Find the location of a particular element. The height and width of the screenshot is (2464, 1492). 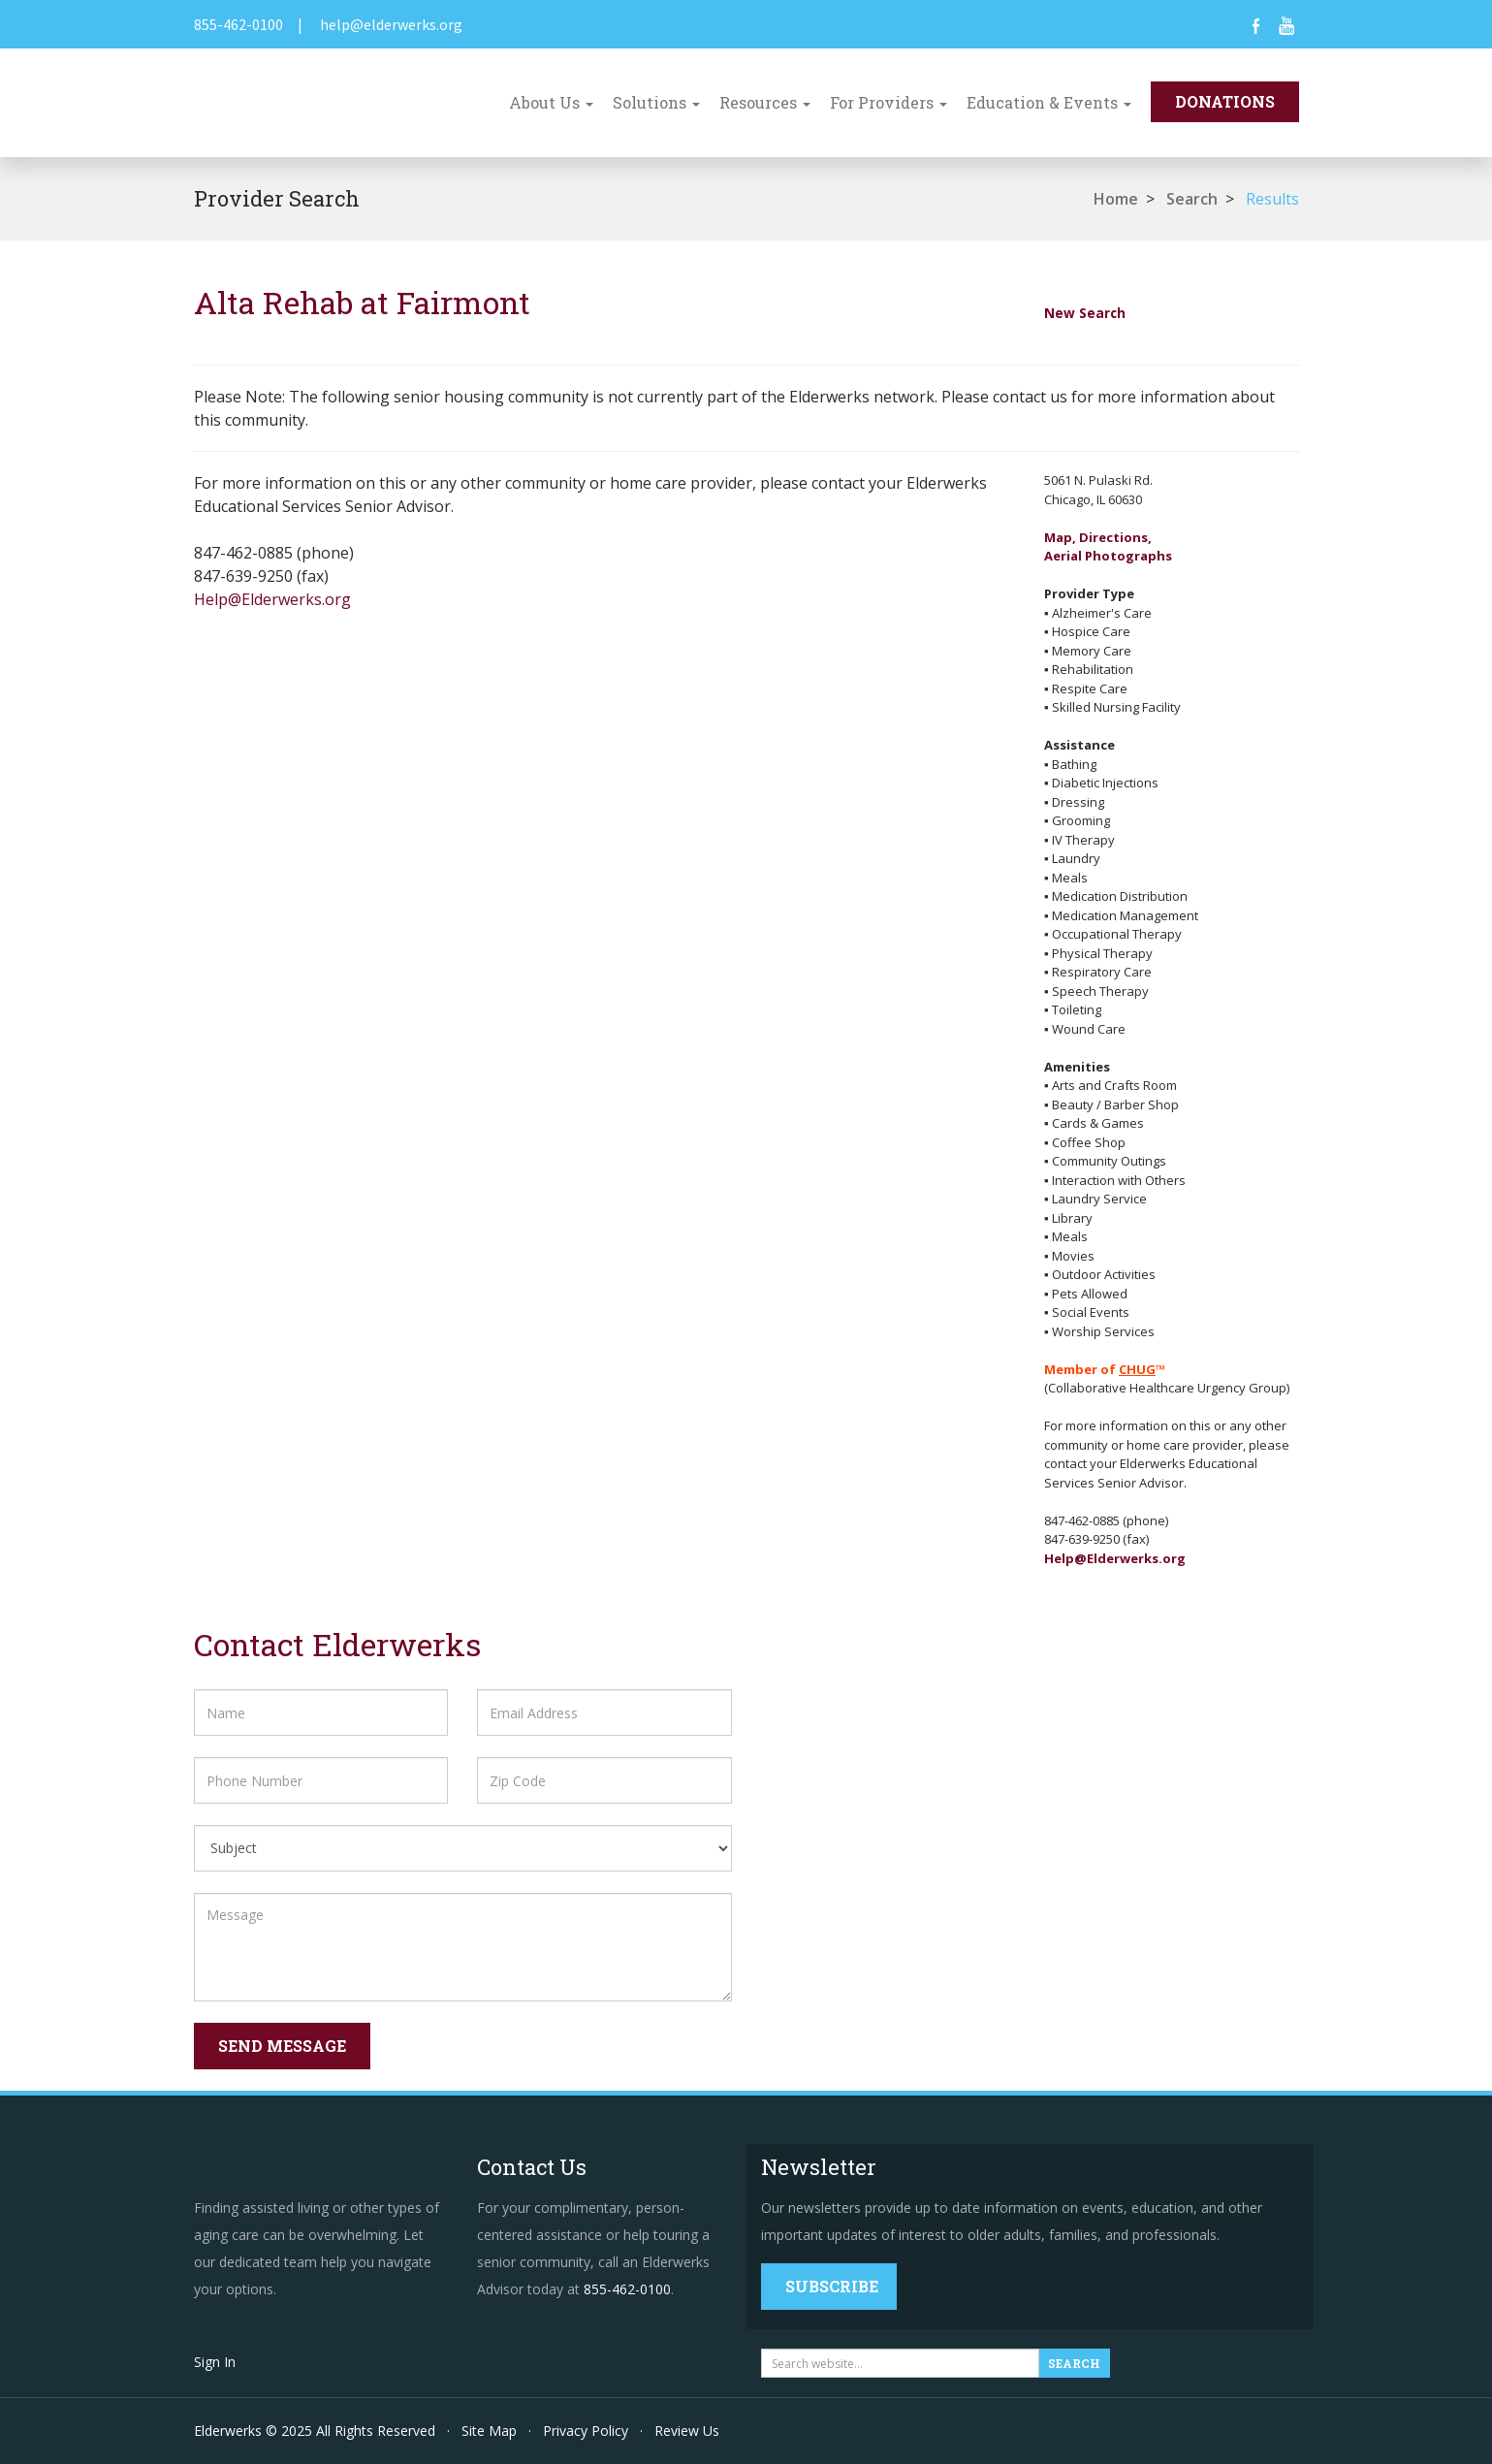

Resources [button] is located at coordinates (764, 102).